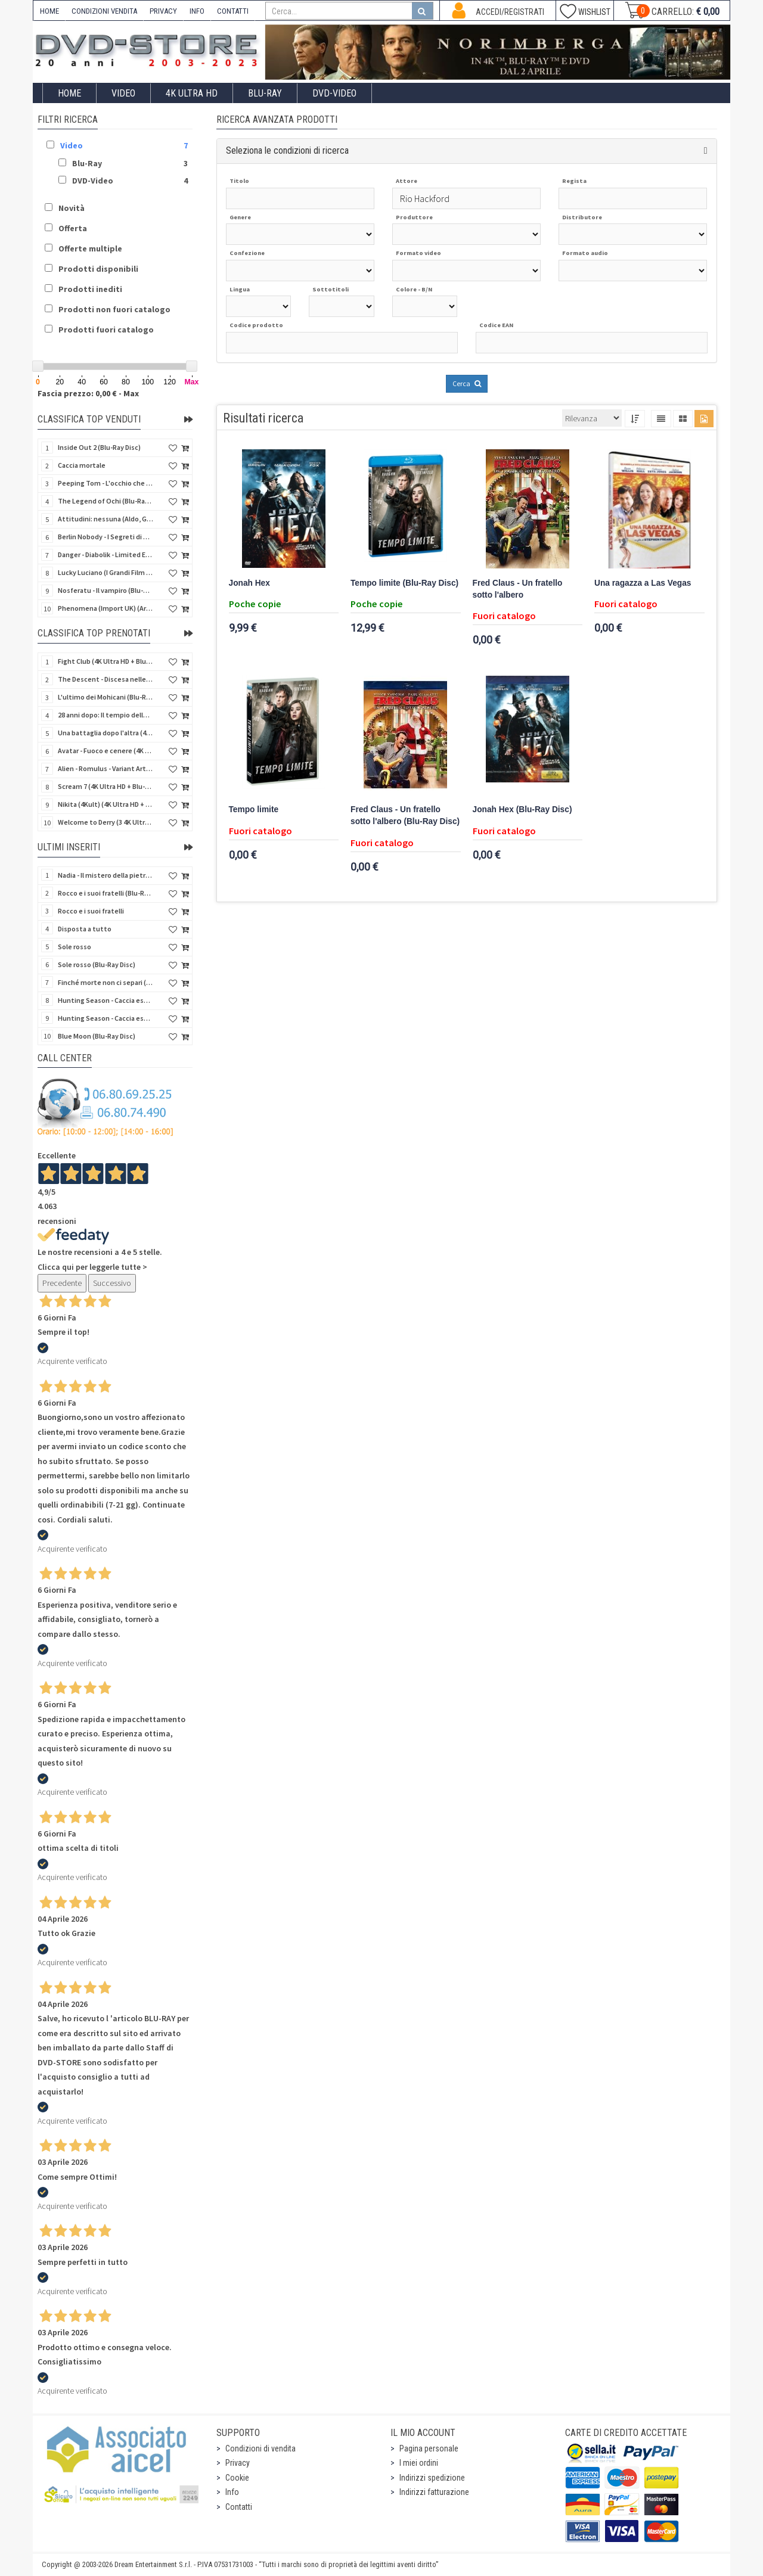 Image resolution: width=763 pixels, height=2576 pixels. Describe the element at coordinates (105, 732) in the screenshot. I see `Una battaglia dopo l'altra (4K Ultra HD + 2 Blu-Ray Disc - SteelBook)` at that location.